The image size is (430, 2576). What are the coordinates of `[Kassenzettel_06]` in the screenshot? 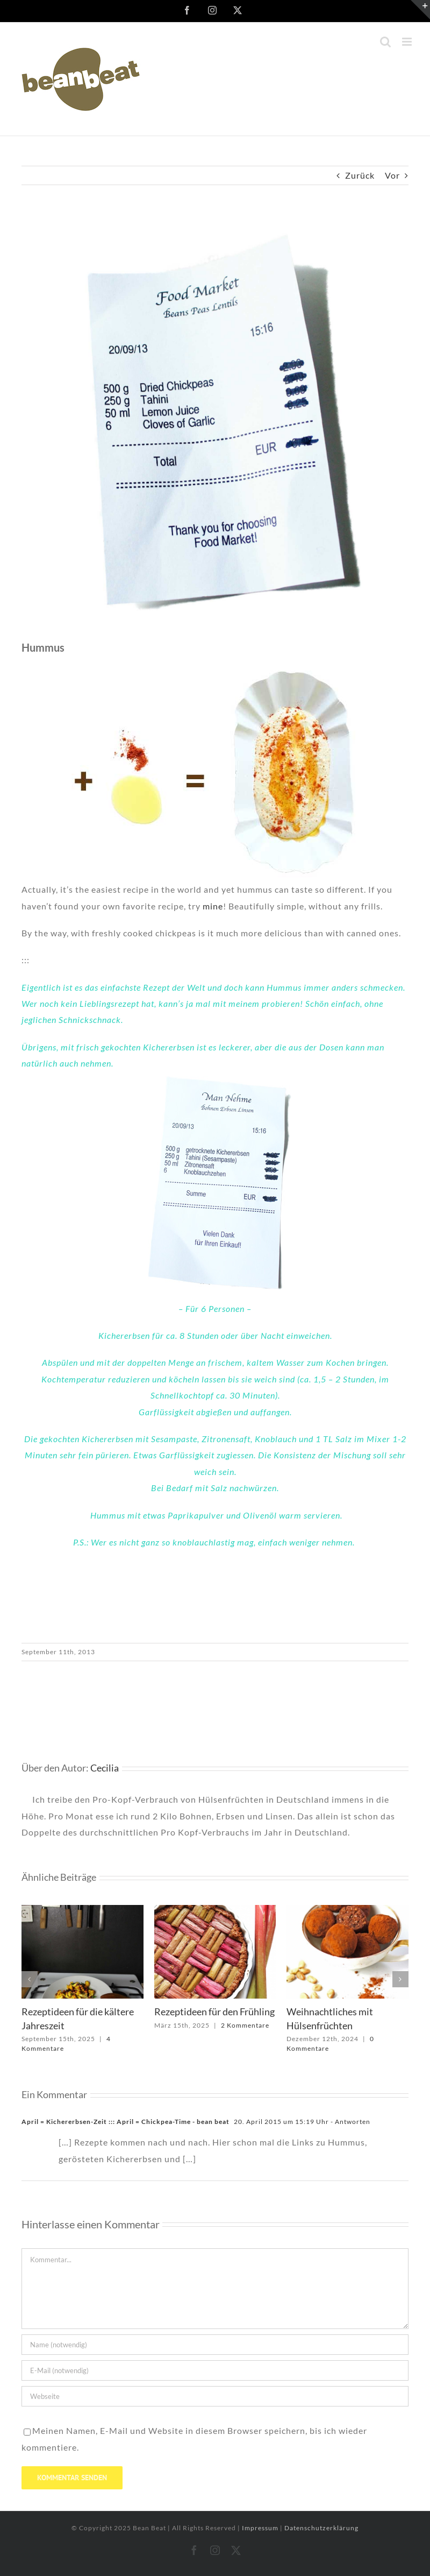 It's located at (215, 420).